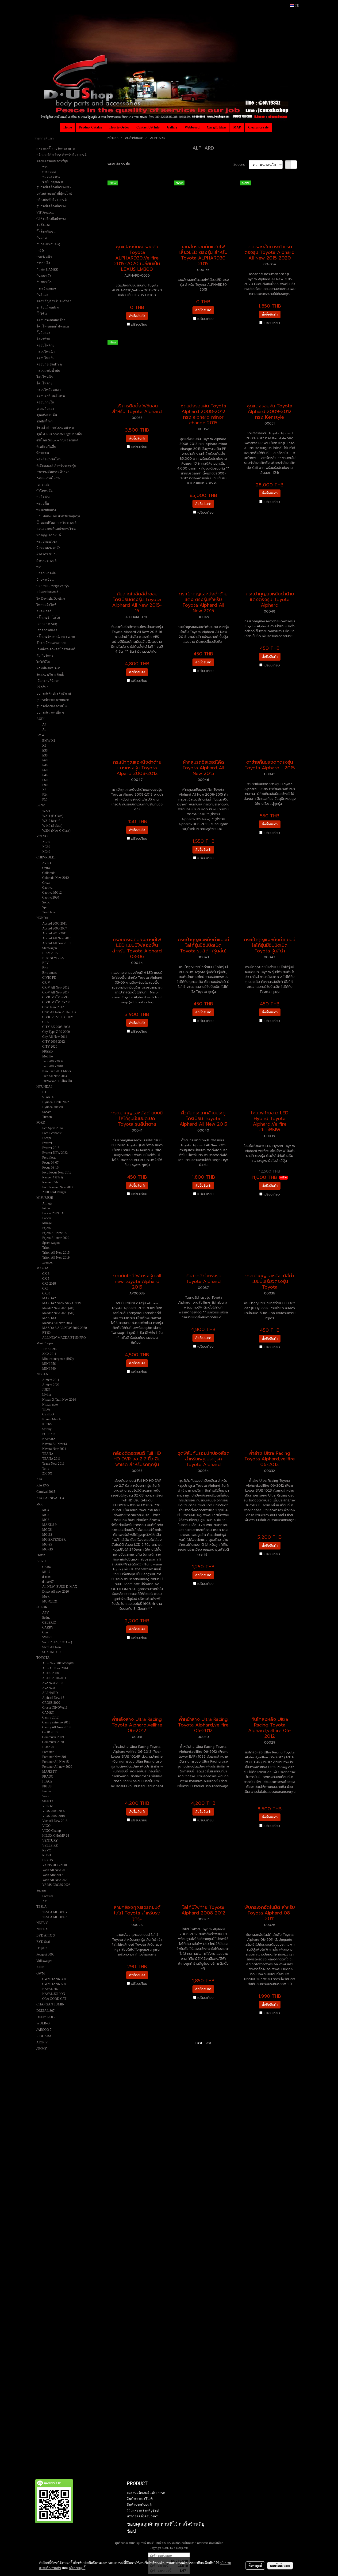 This screenshot has width=338, height=2576. I want to click on Triton All New 2019, so click(56, 1257).